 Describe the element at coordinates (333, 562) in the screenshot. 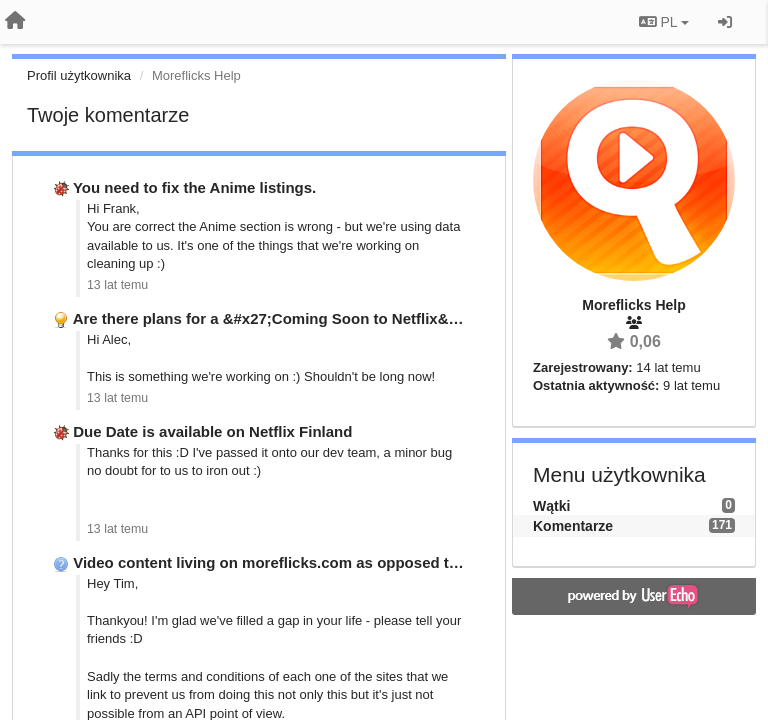

I see `Video content living on moreflicks.com as opposed to re-directing you …` at that location.